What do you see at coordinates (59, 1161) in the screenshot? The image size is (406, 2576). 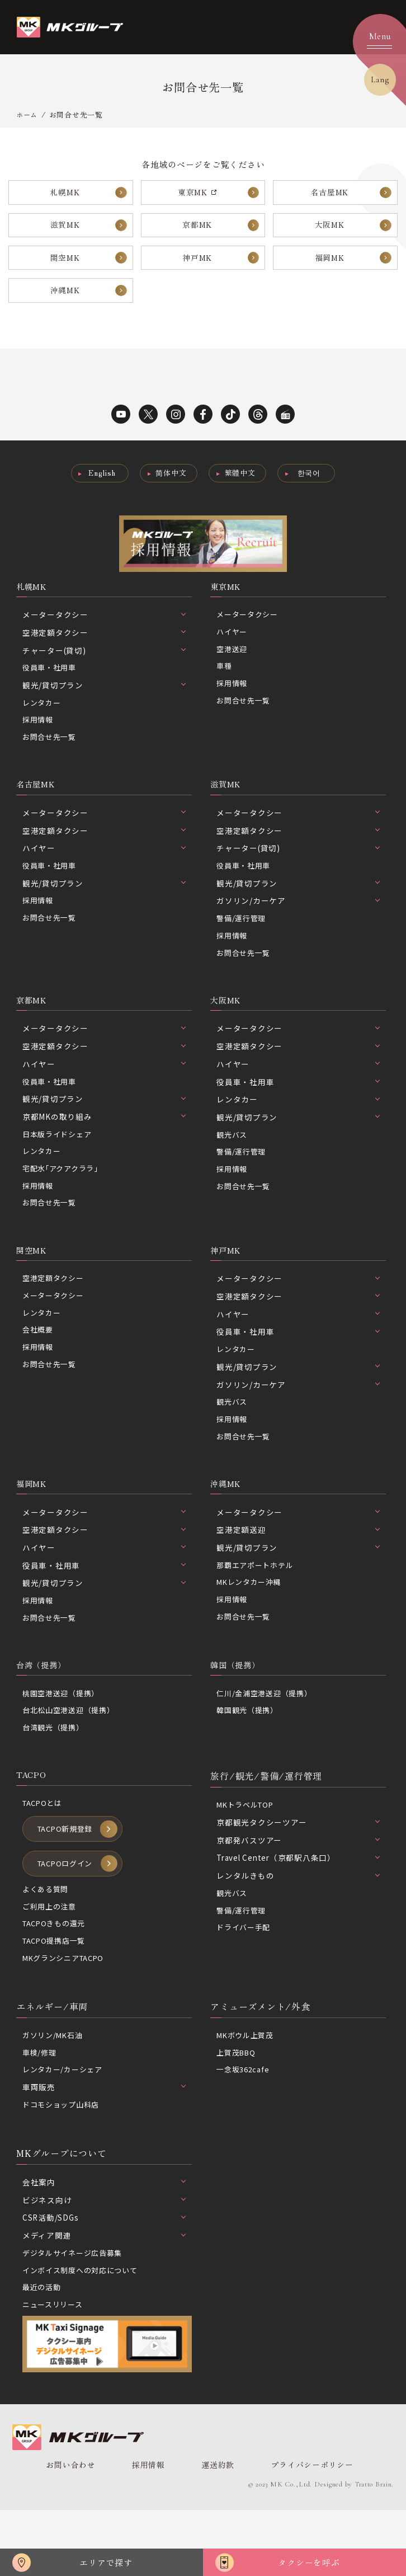 I see `日本版ライドシェア` at bounding box center [59, 1161].